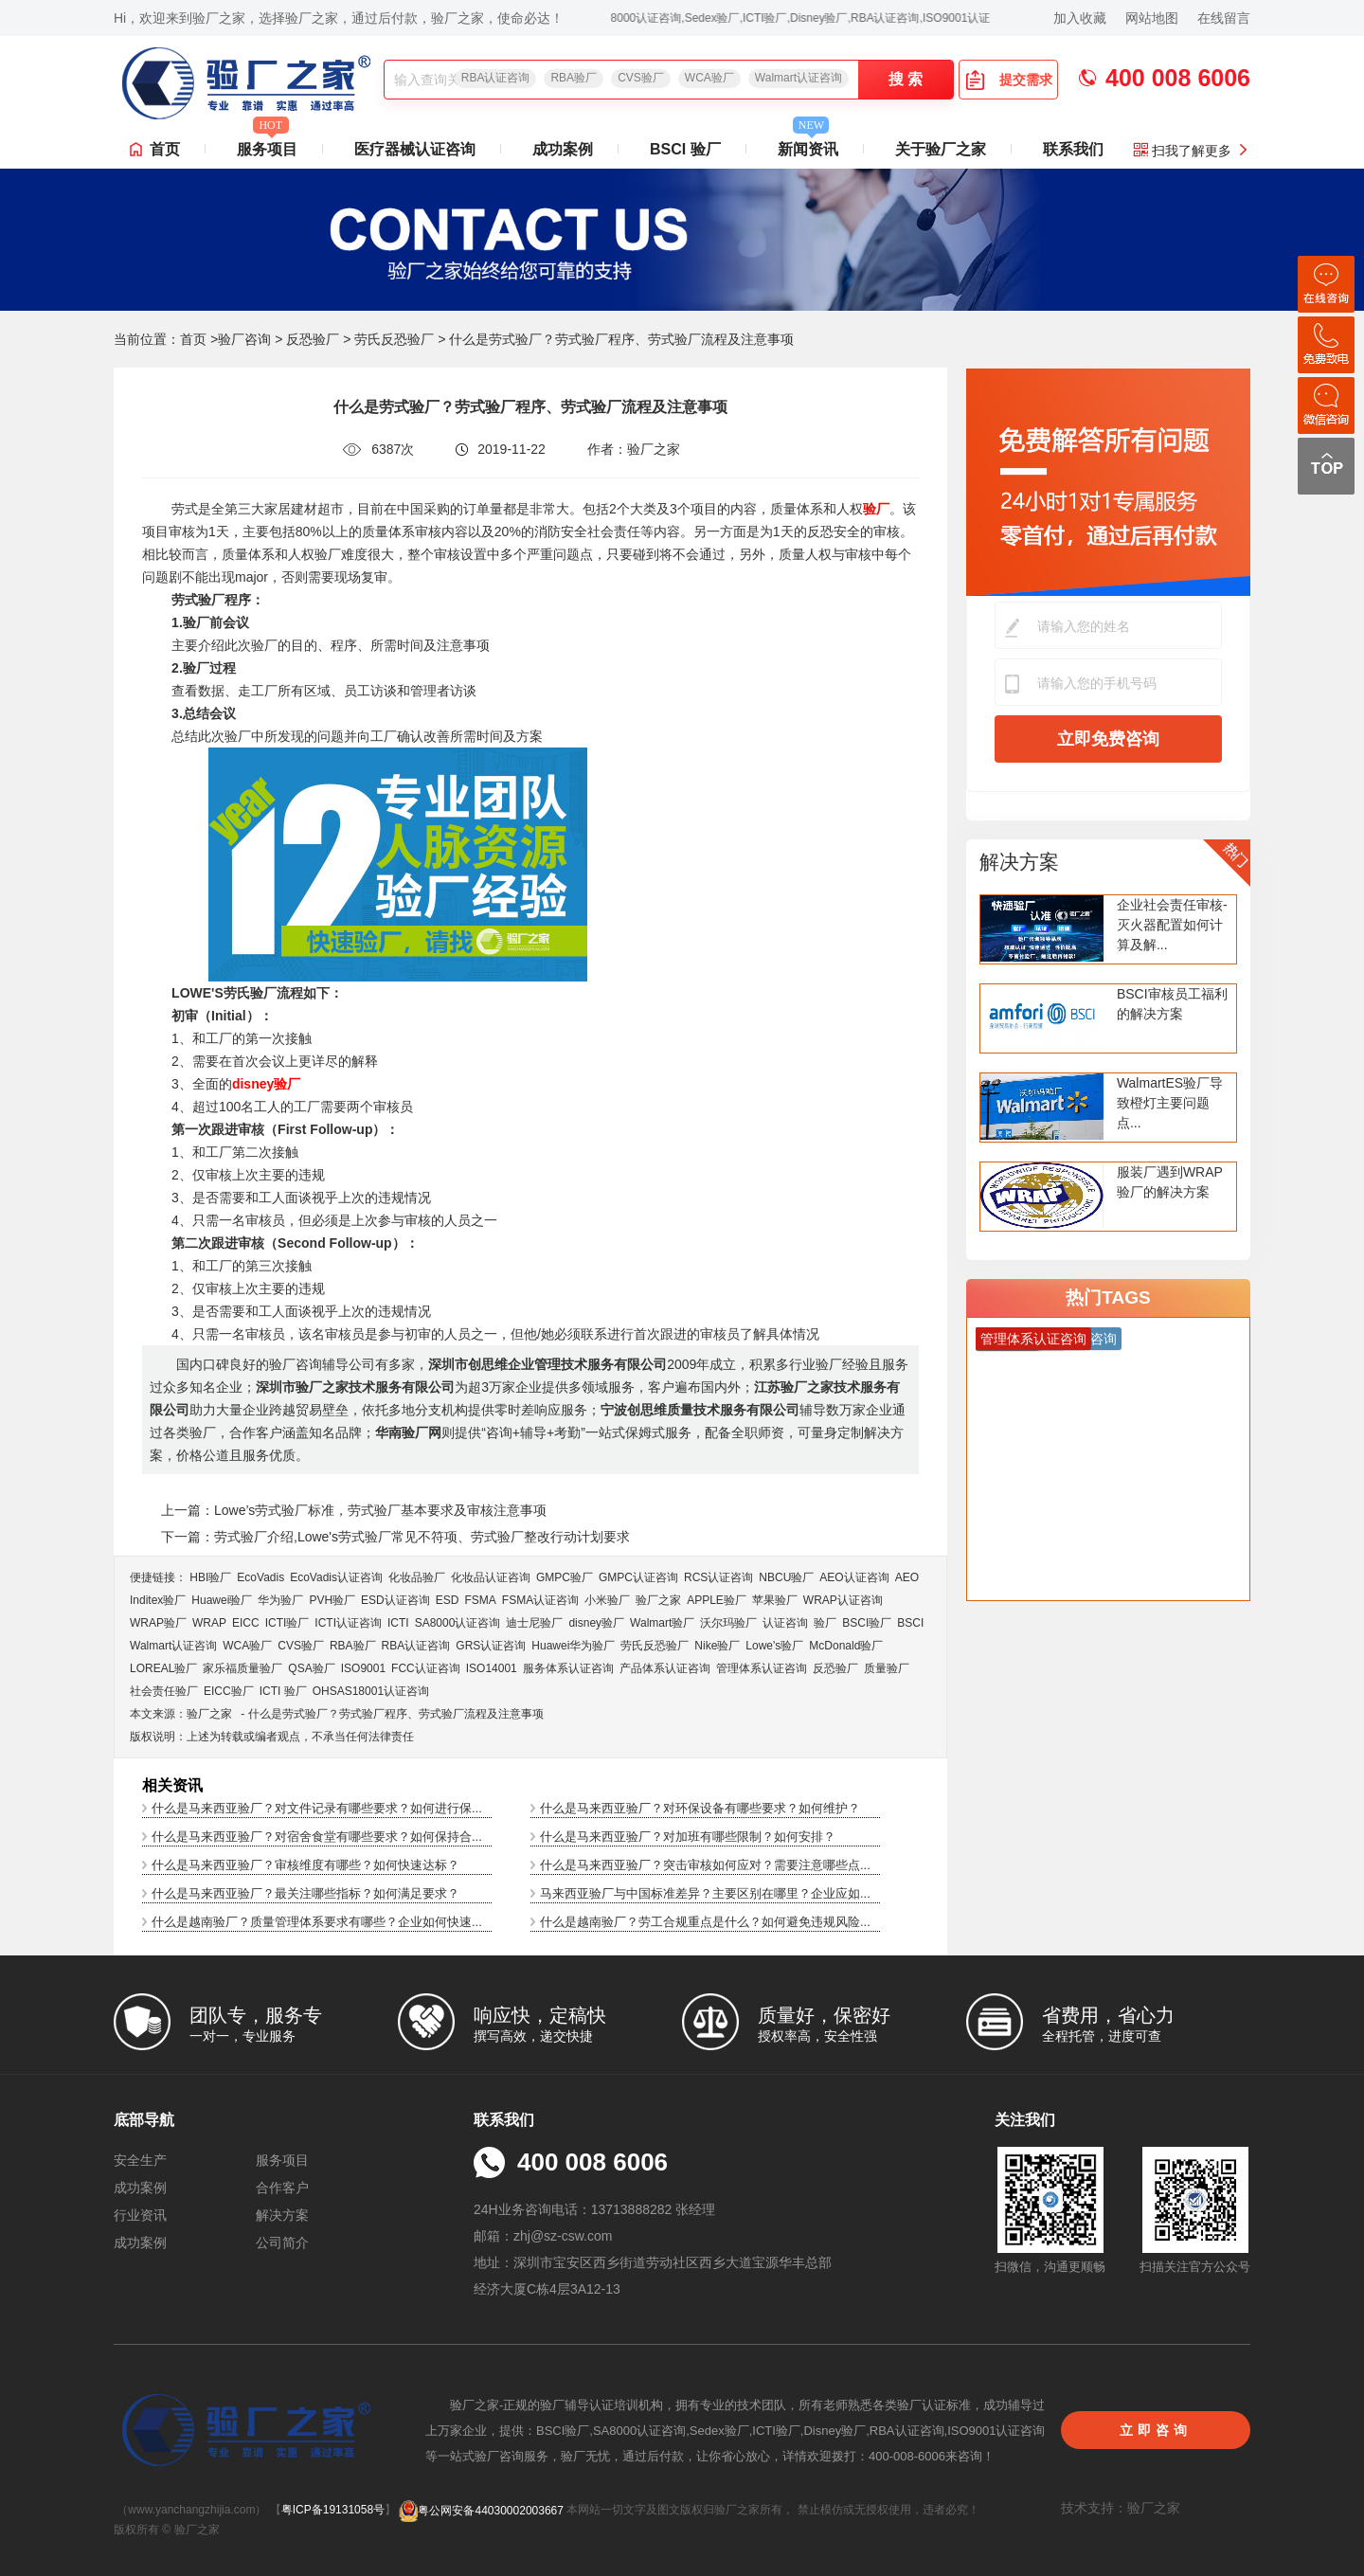 Image resolution: width=1364 pixels, height=2576 pixels. I want to click on disney验厂, so click(596, 1623).